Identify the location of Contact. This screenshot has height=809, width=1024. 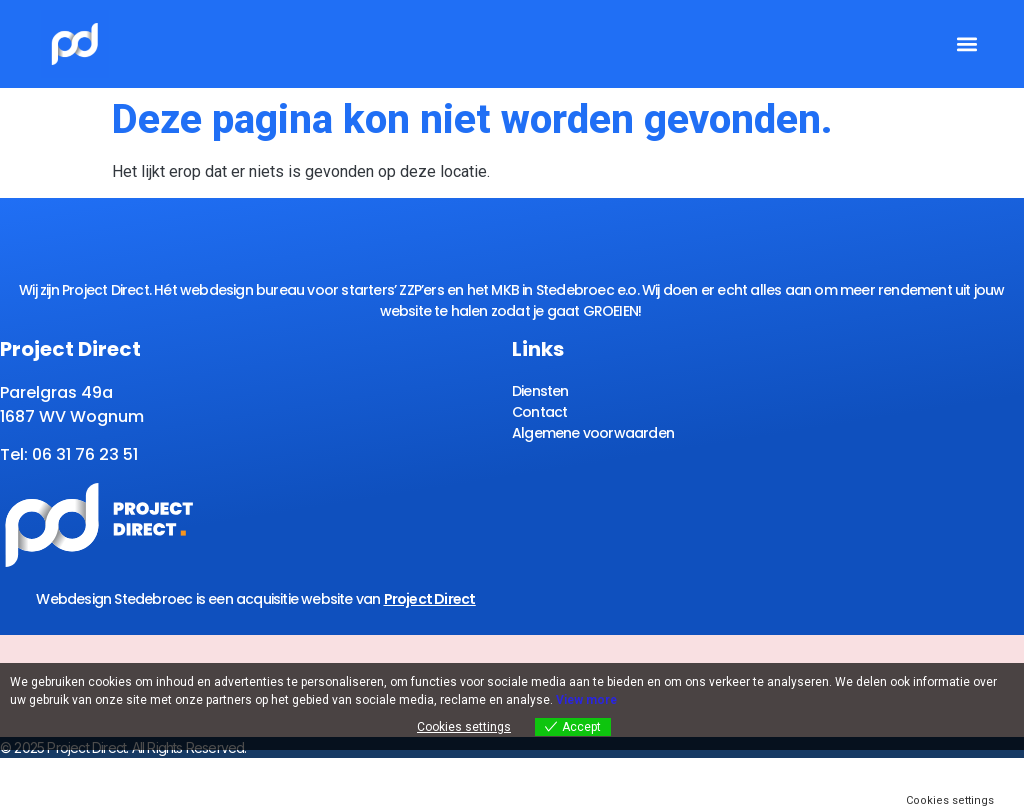
(539, 412).